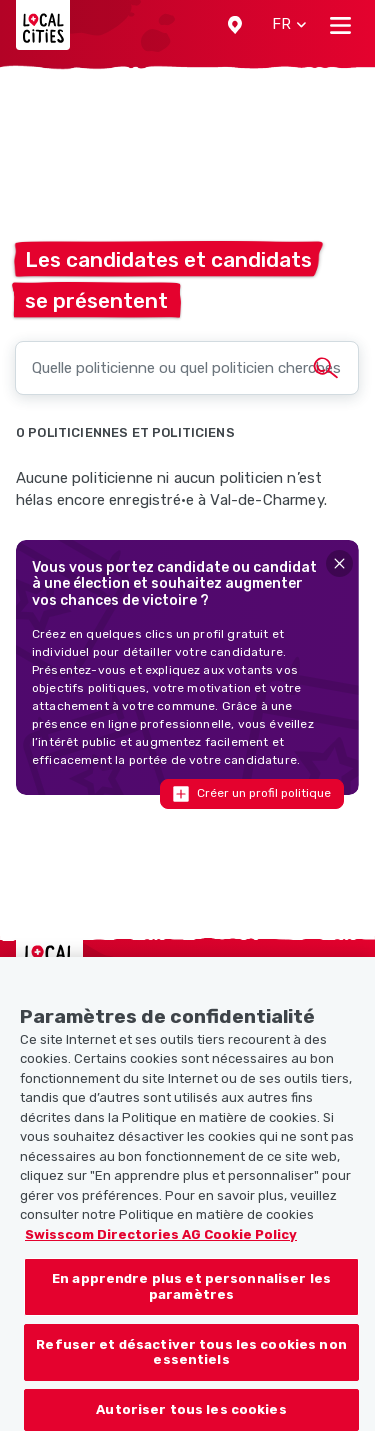  Describe the element at coordinates (339, 563) in the screenshot. I see `[Close]` at that location.